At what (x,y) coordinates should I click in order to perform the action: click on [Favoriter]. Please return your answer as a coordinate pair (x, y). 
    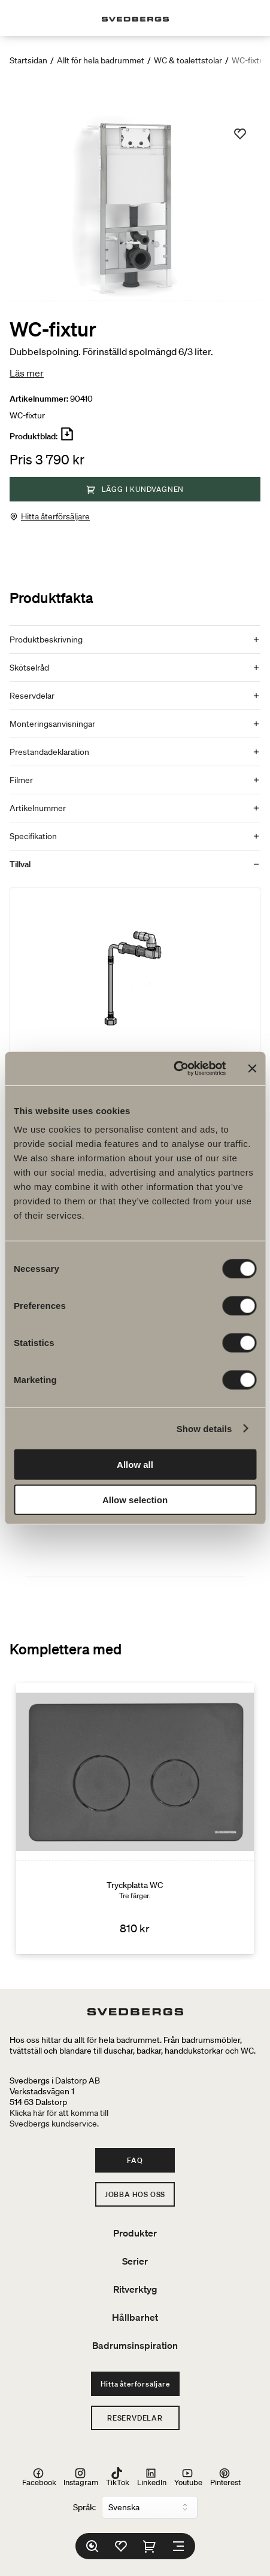
    Looking at the image, I should click on (121, 2546).